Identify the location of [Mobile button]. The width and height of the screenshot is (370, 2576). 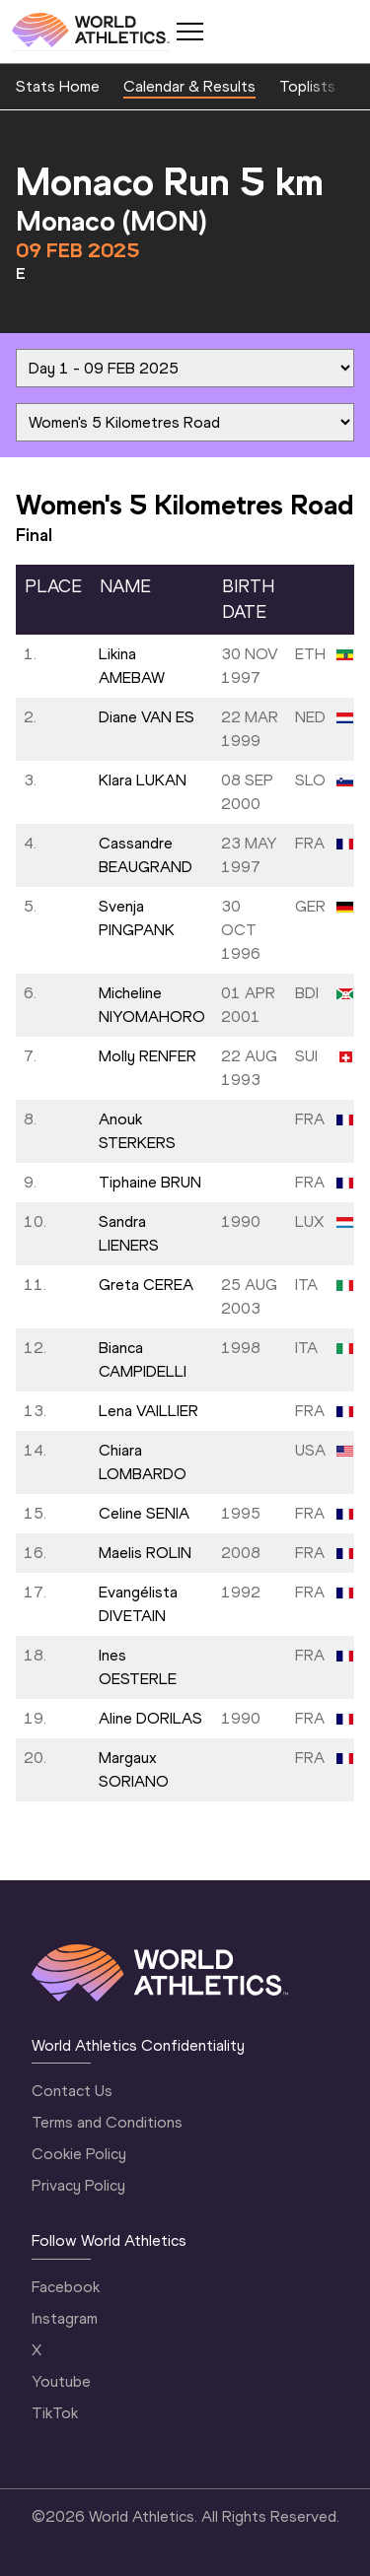
(189, 31).